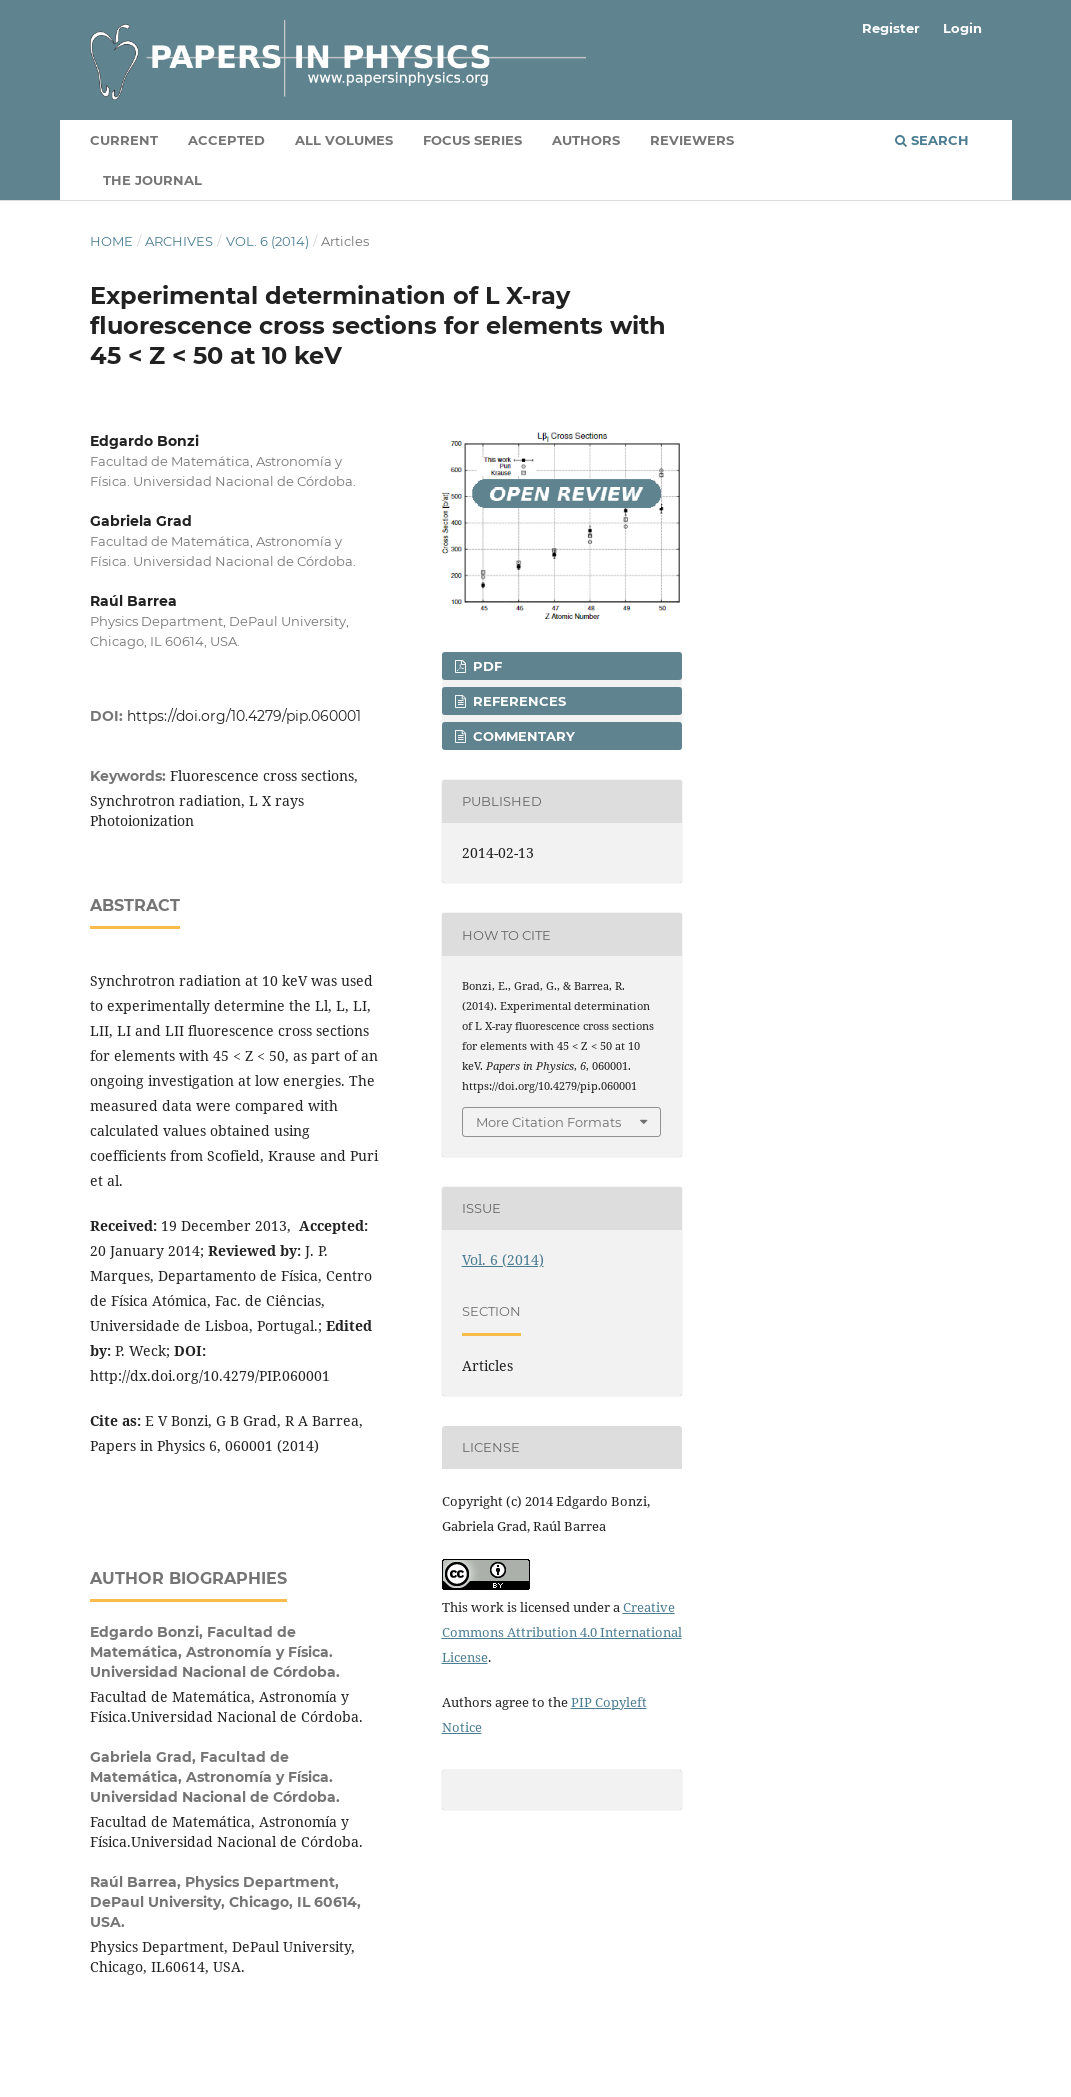  What do you see at coordinates (517, 701) in the screenshot?
I see `REFERENCES` at bounding box center [517, 701].